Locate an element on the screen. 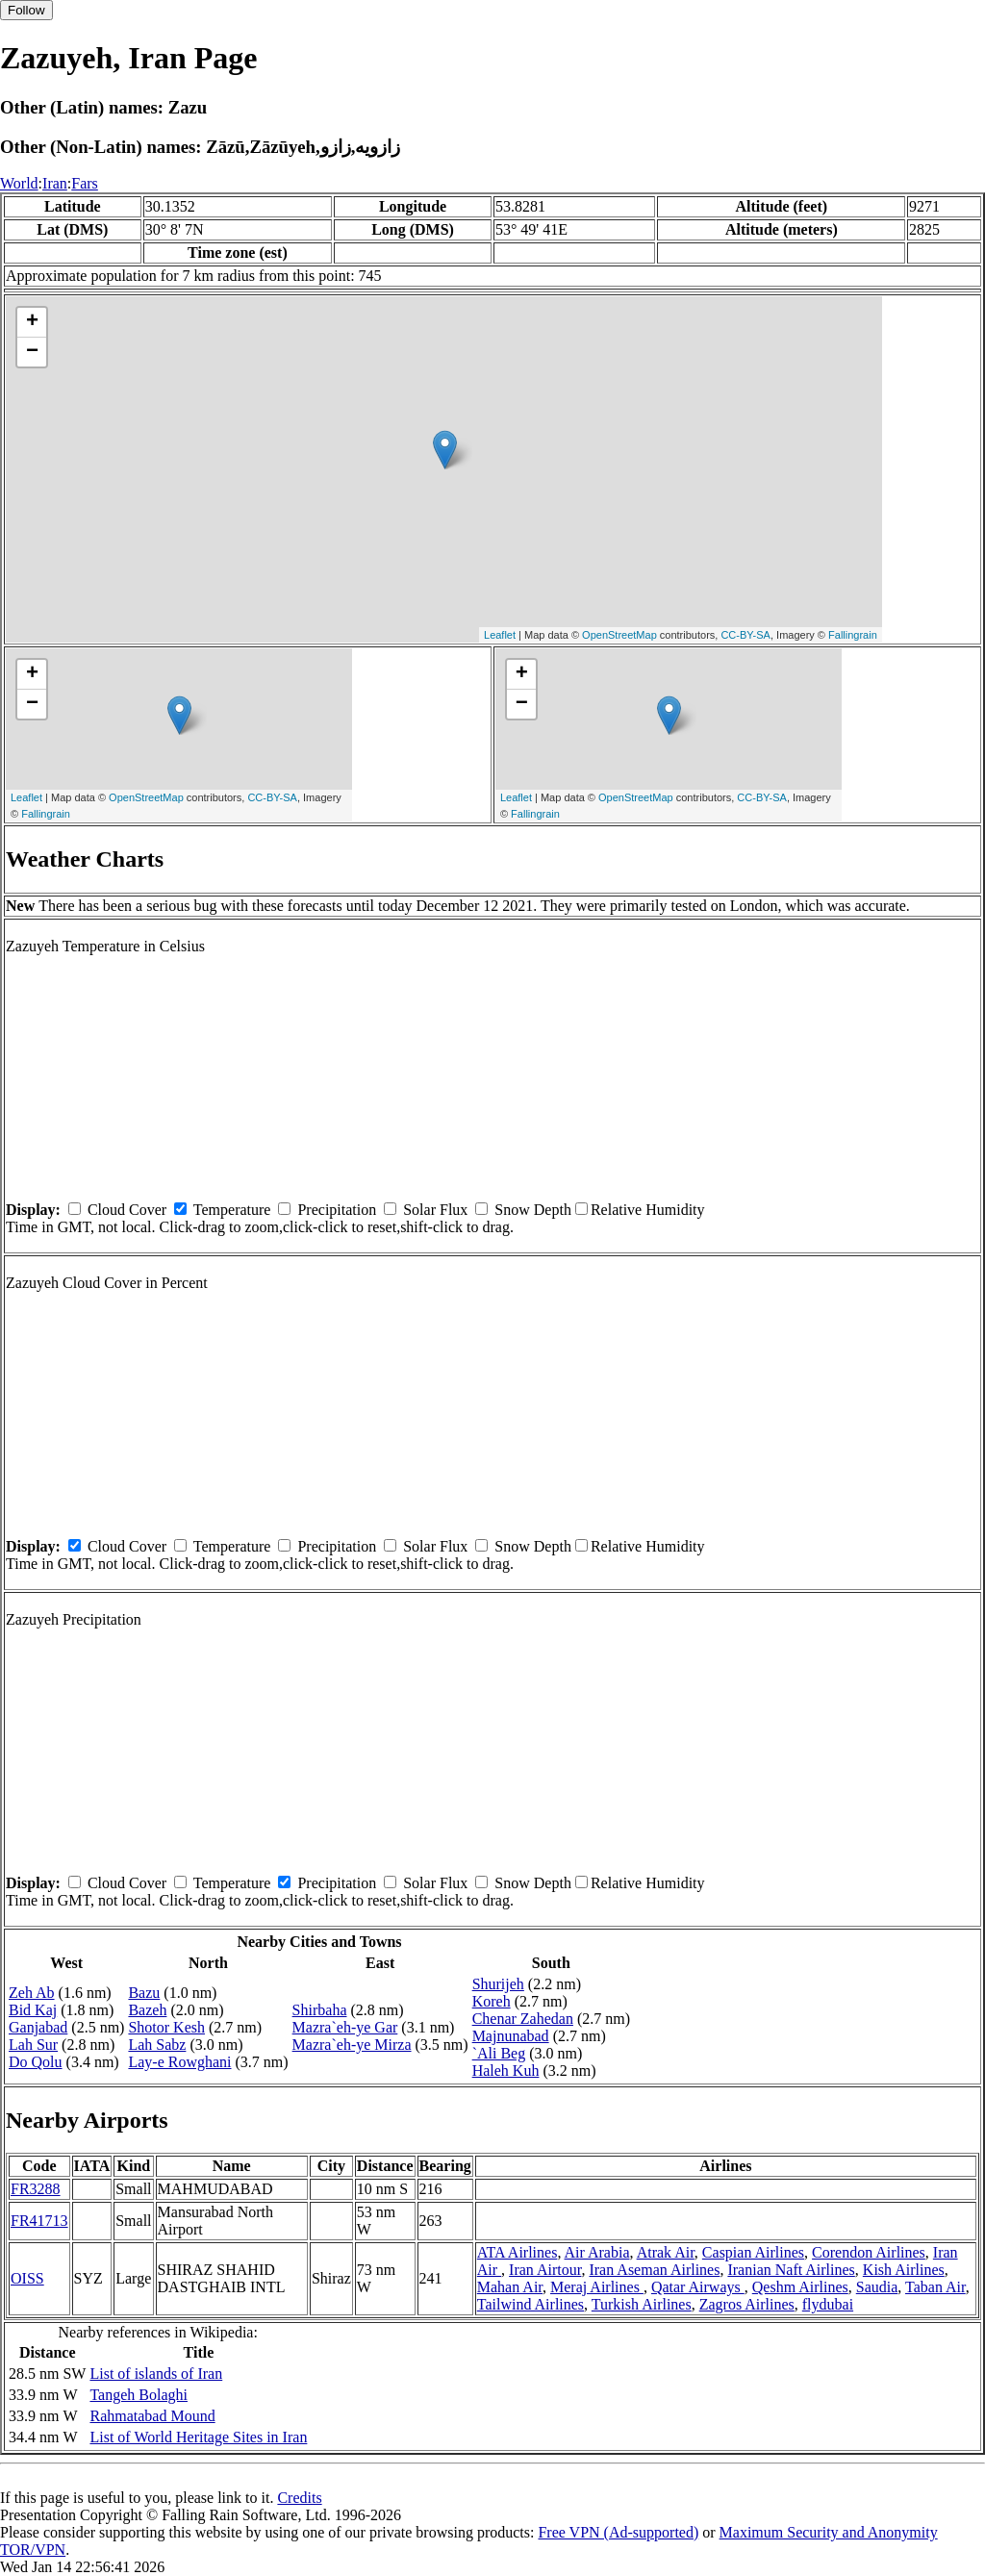  Ganjabad is located at coordinates (38, 2027).